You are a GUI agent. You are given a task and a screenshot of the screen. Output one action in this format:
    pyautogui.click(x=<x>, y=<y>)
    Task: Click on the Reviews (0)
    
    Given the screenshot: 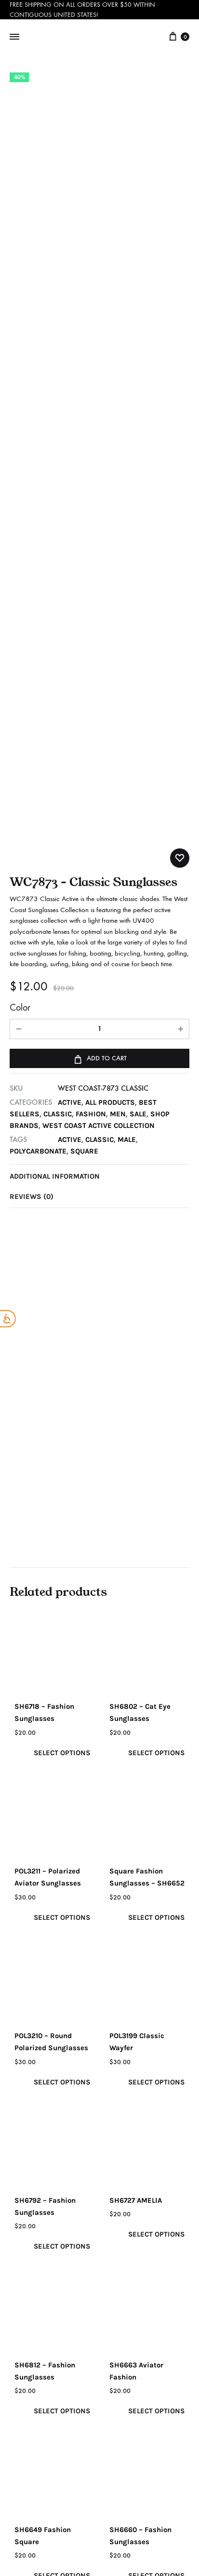 What is the action you would take?
    pyautogui.click(x=31, y=697)
    